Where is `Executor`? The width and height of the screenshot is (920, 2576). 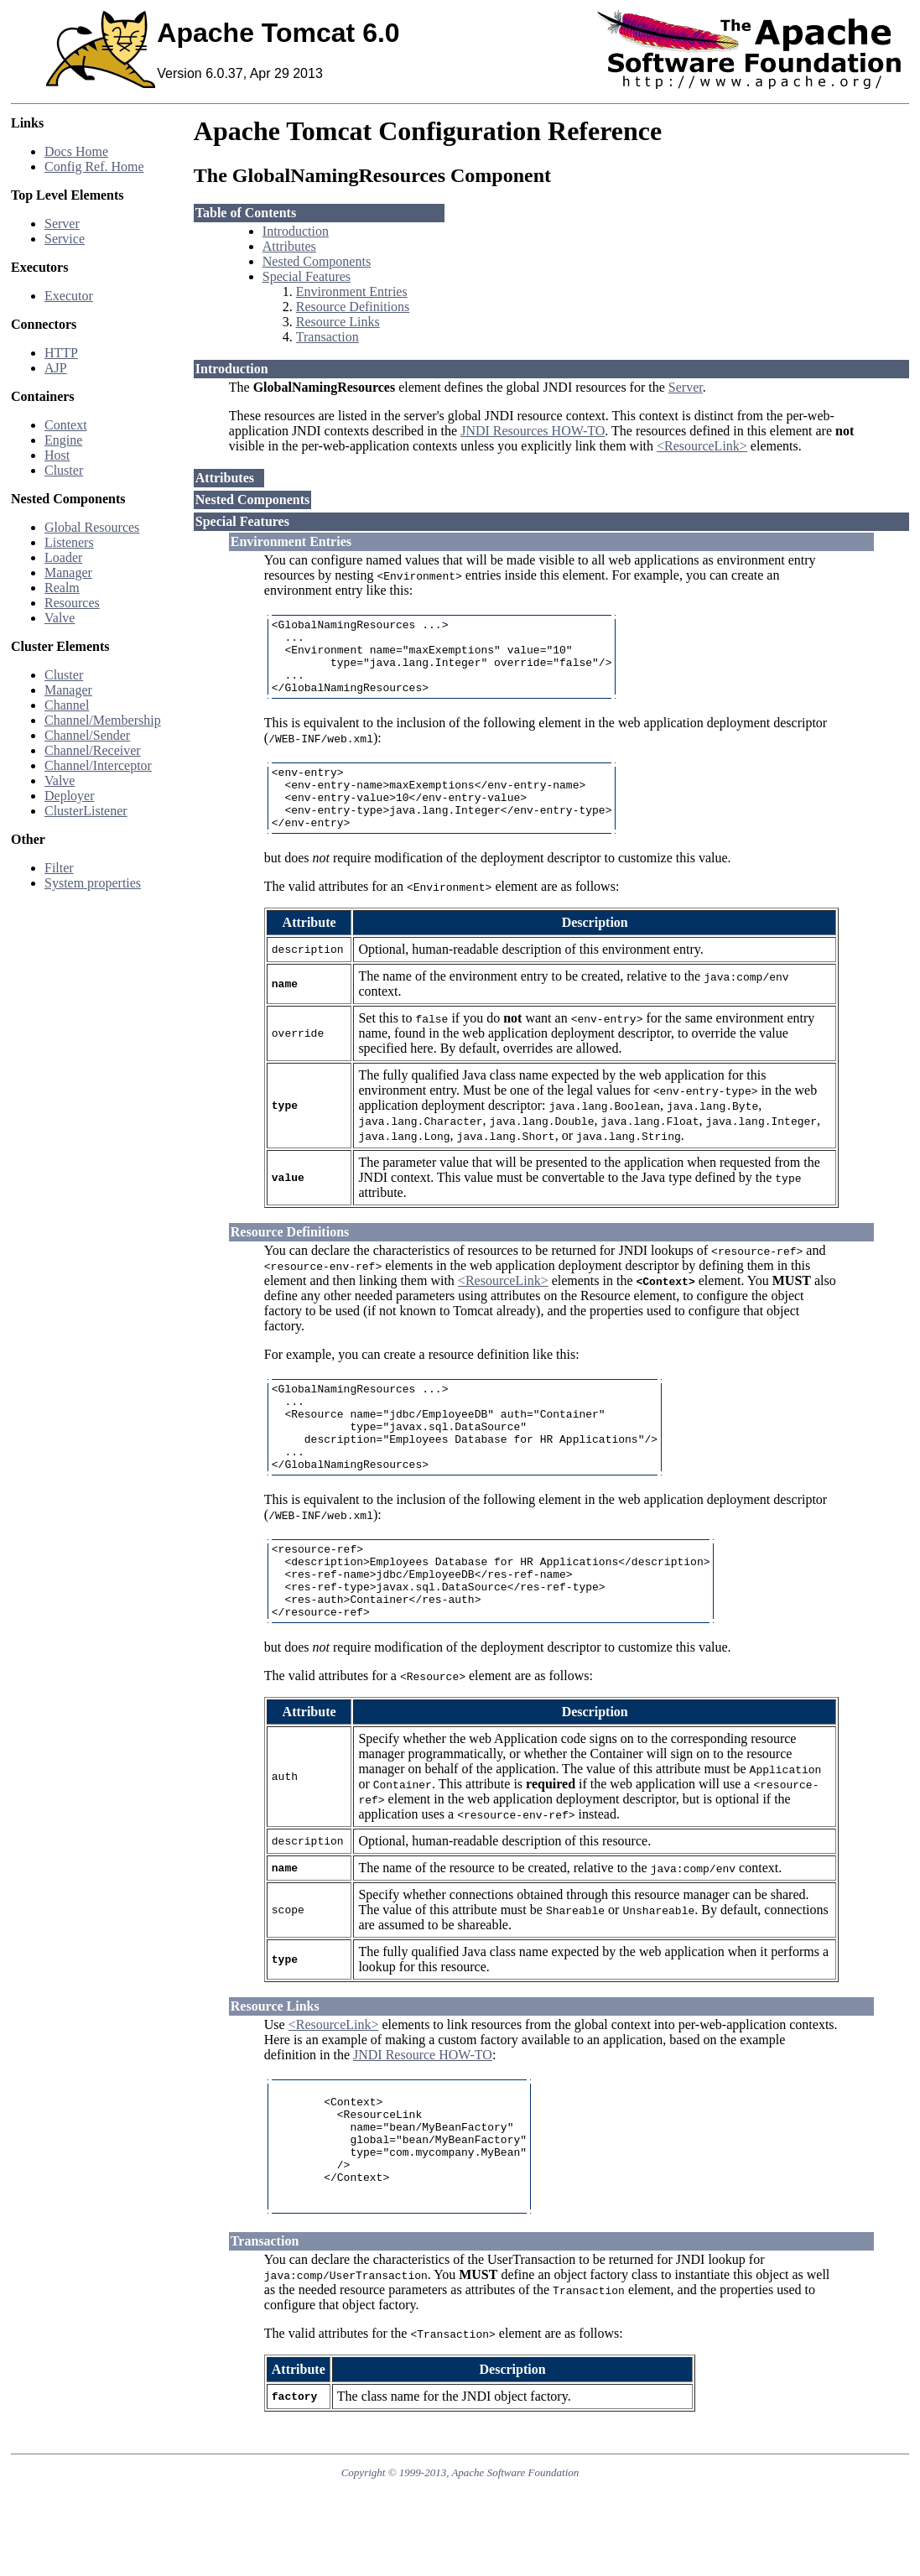
Executor is located at coordinates (68, 296).